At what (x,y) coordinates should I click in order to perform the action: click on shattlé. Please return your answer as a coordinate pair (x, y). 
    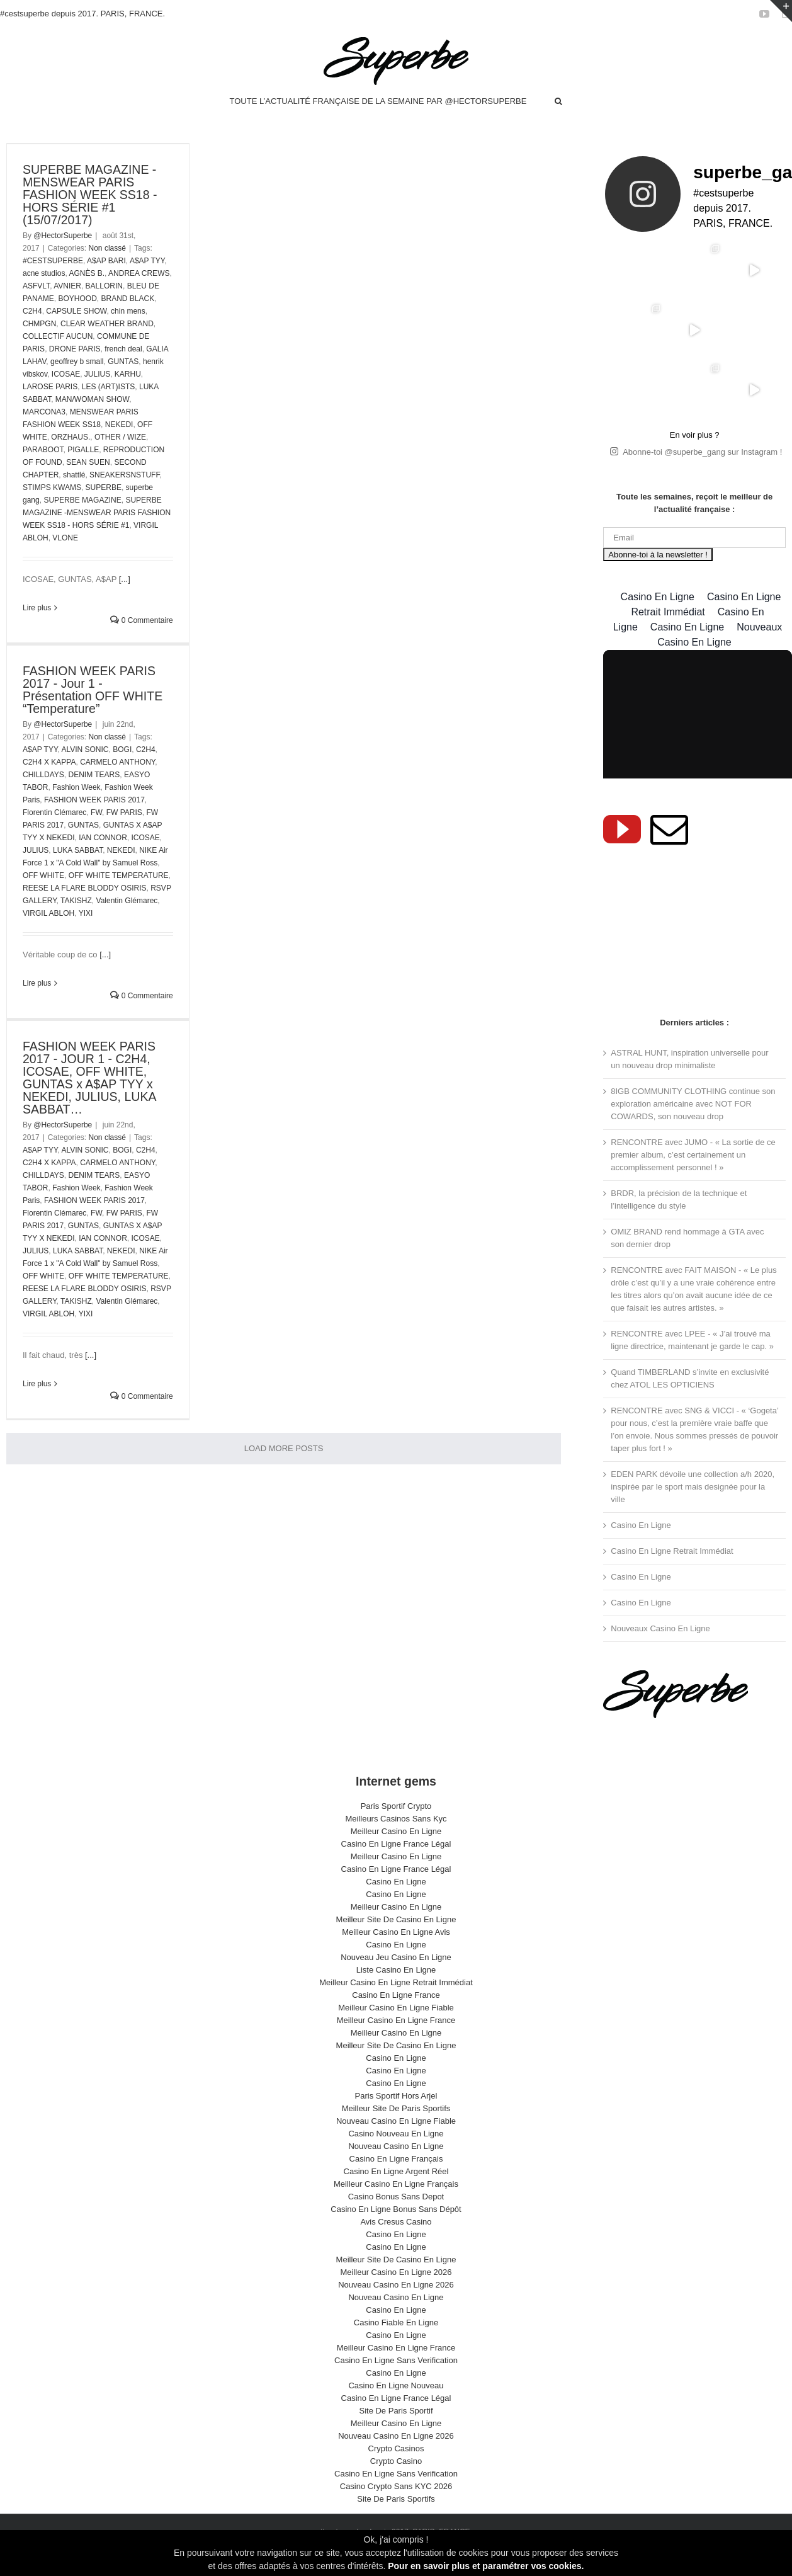
    Looking at the image, I should click on (74, 474).